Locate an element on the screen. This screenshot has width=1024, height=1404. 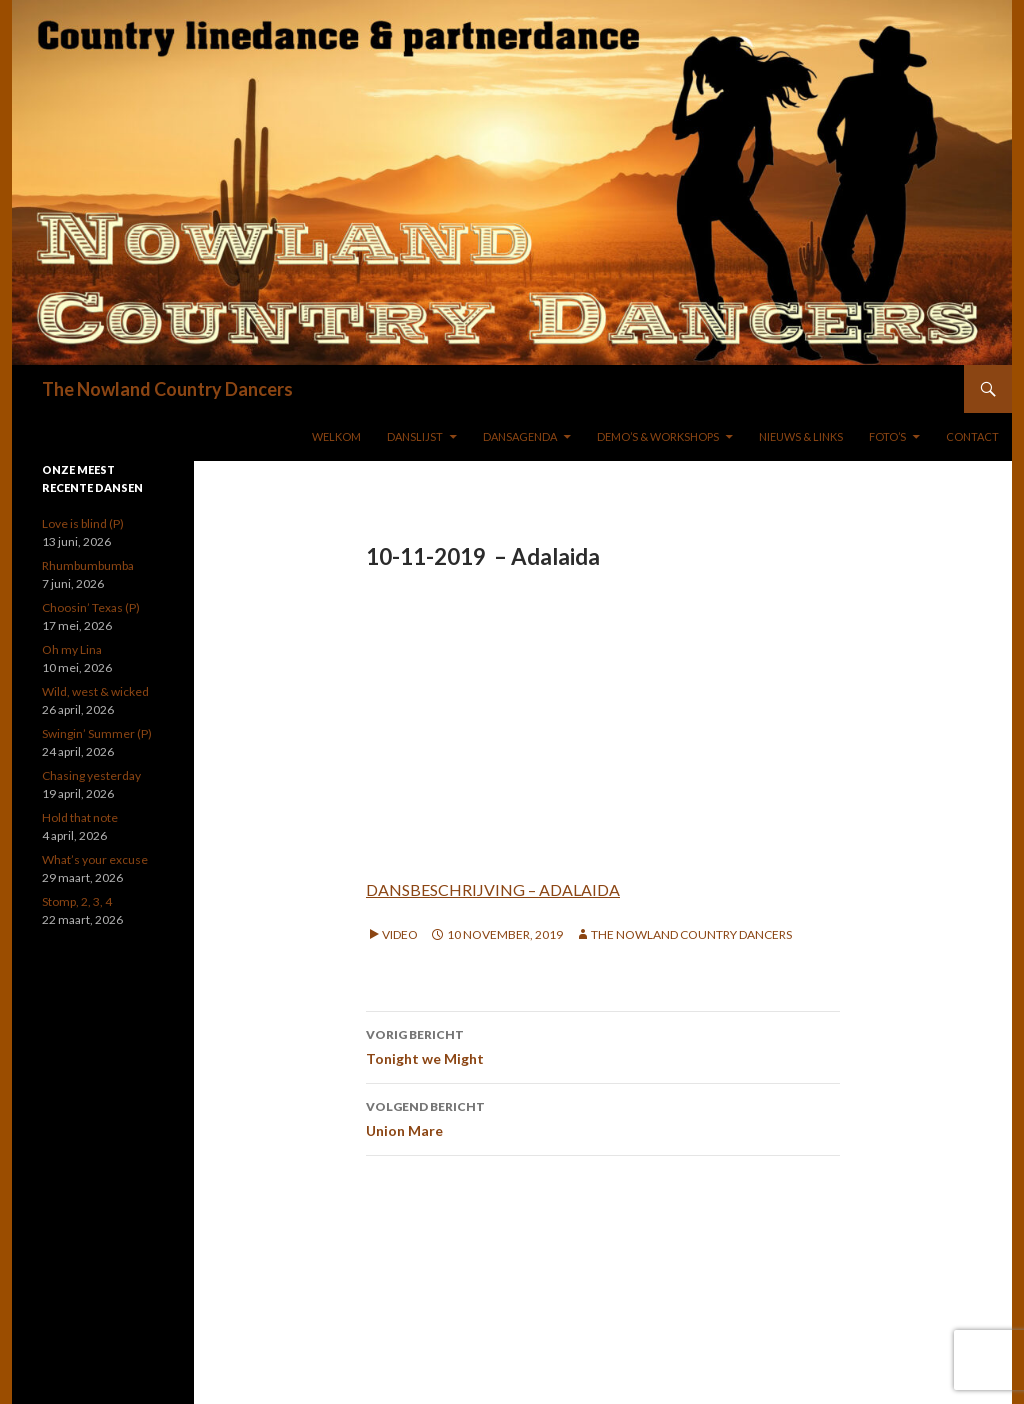
Contact is located at coordinates (972, 436).